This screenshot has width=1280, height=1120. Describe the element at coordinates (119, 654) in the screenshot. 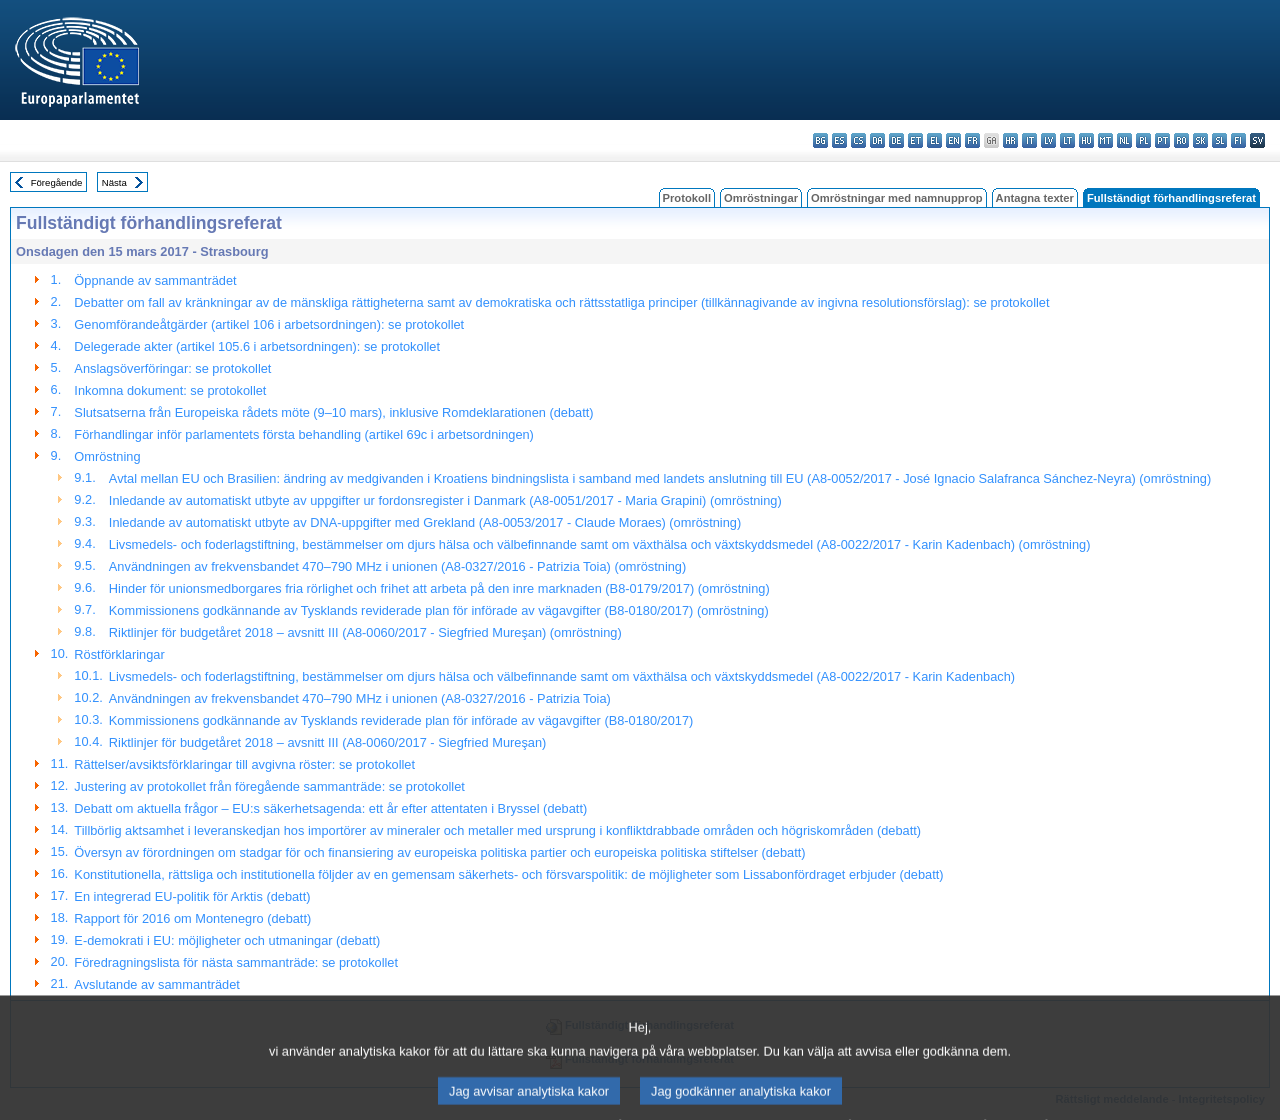

I see `Röstförklaringar` at that location.